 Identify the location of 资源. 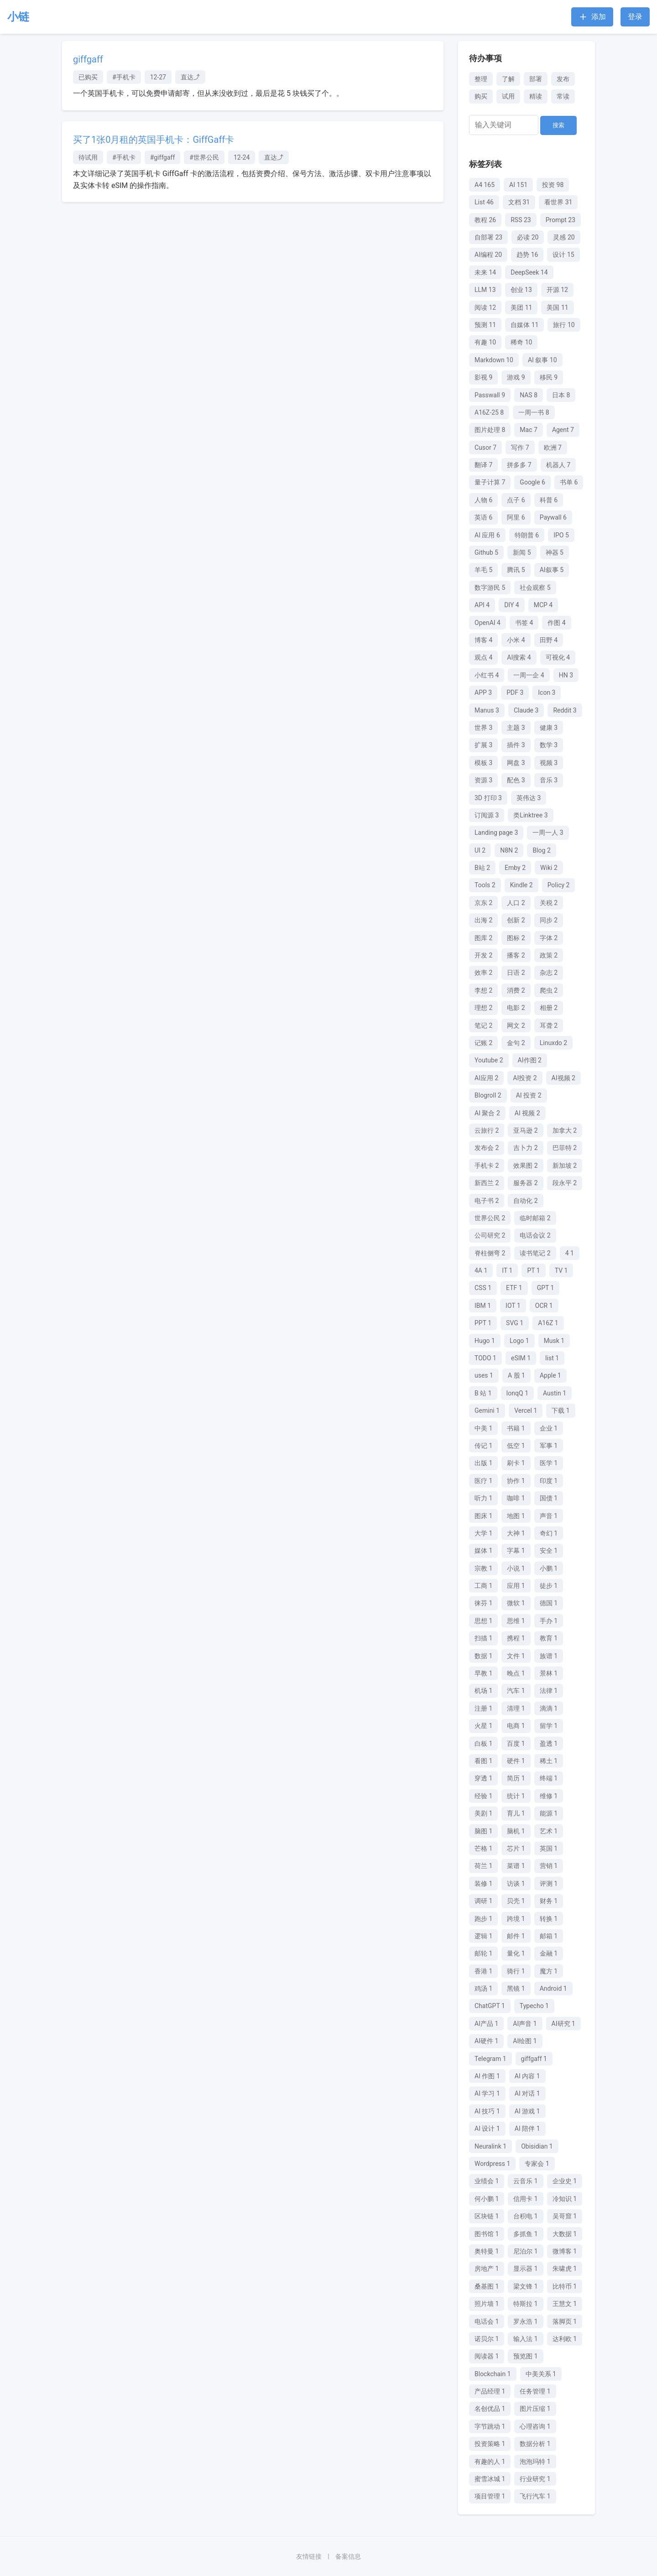
(483, 780).